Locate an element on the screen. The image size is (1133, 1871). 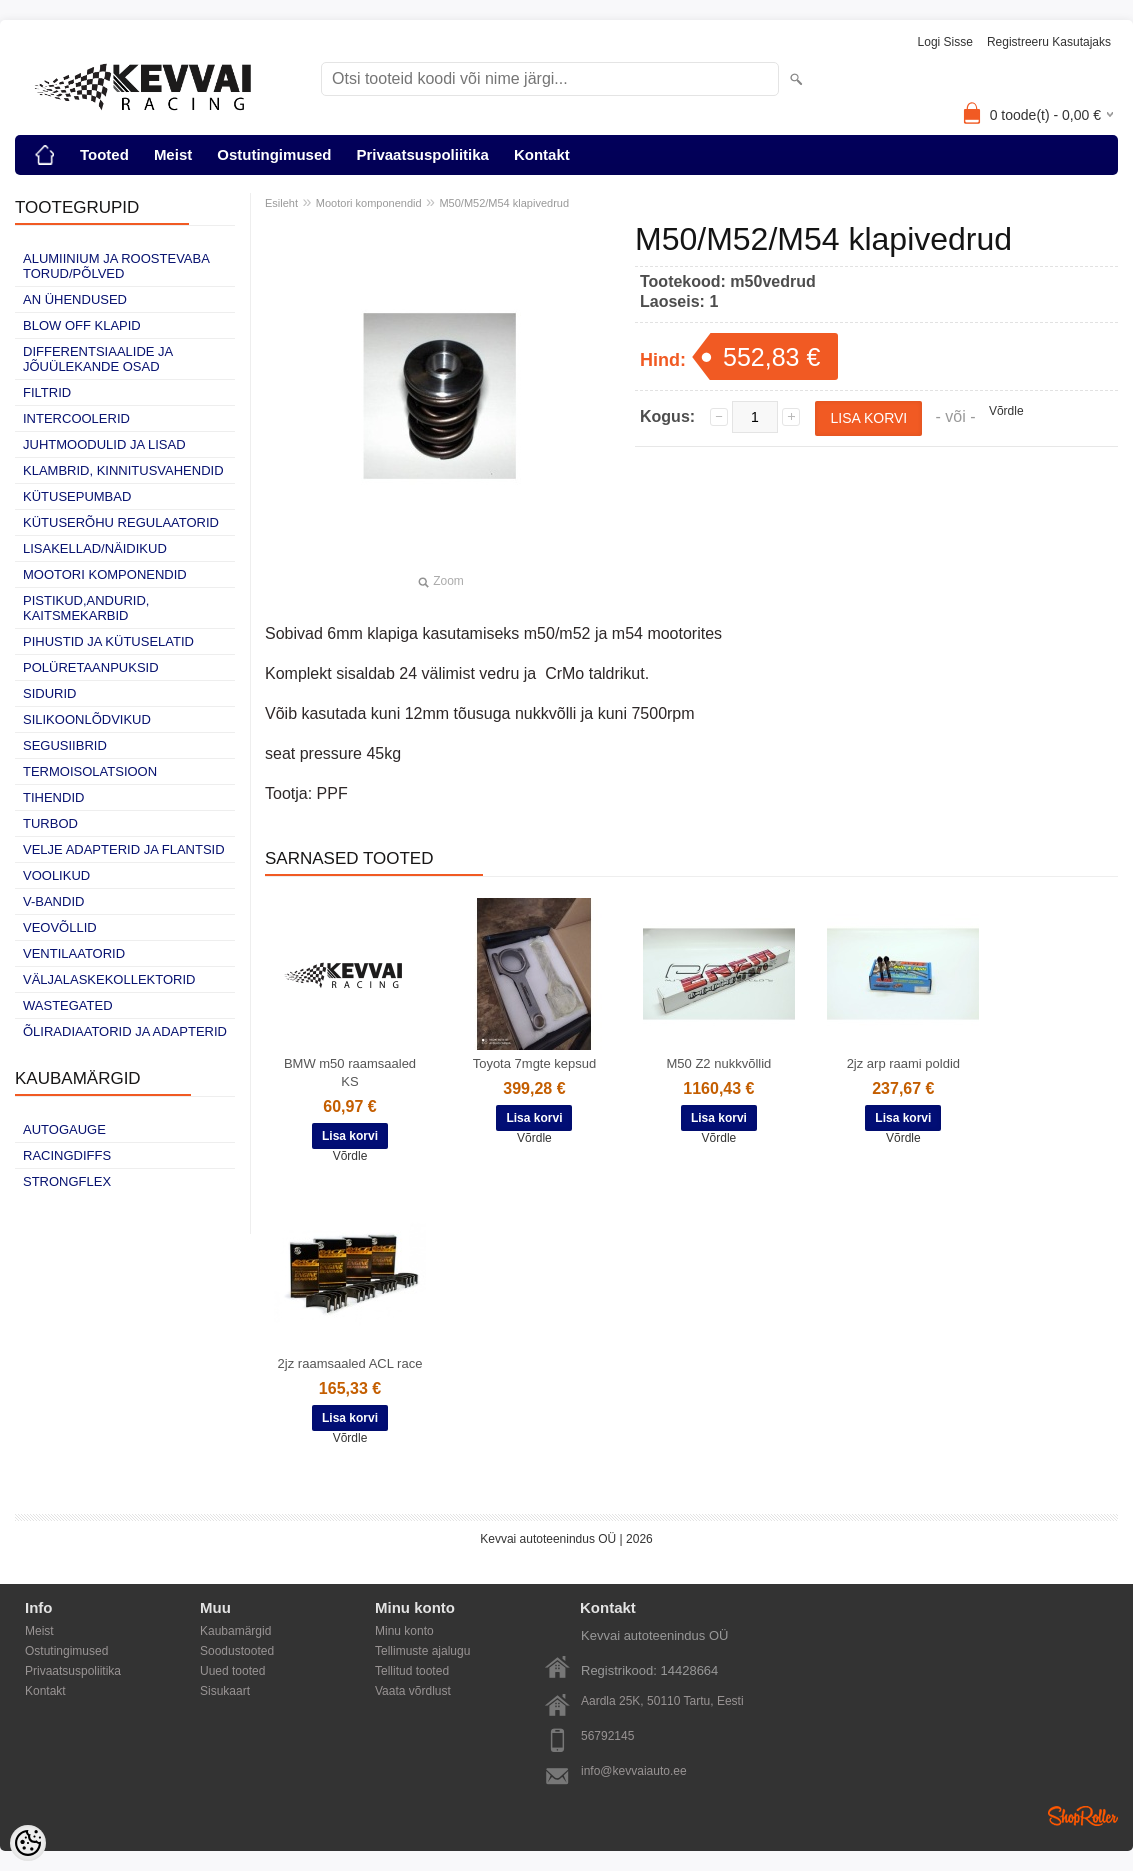
Voolikud is located at coordinates (56, 875).